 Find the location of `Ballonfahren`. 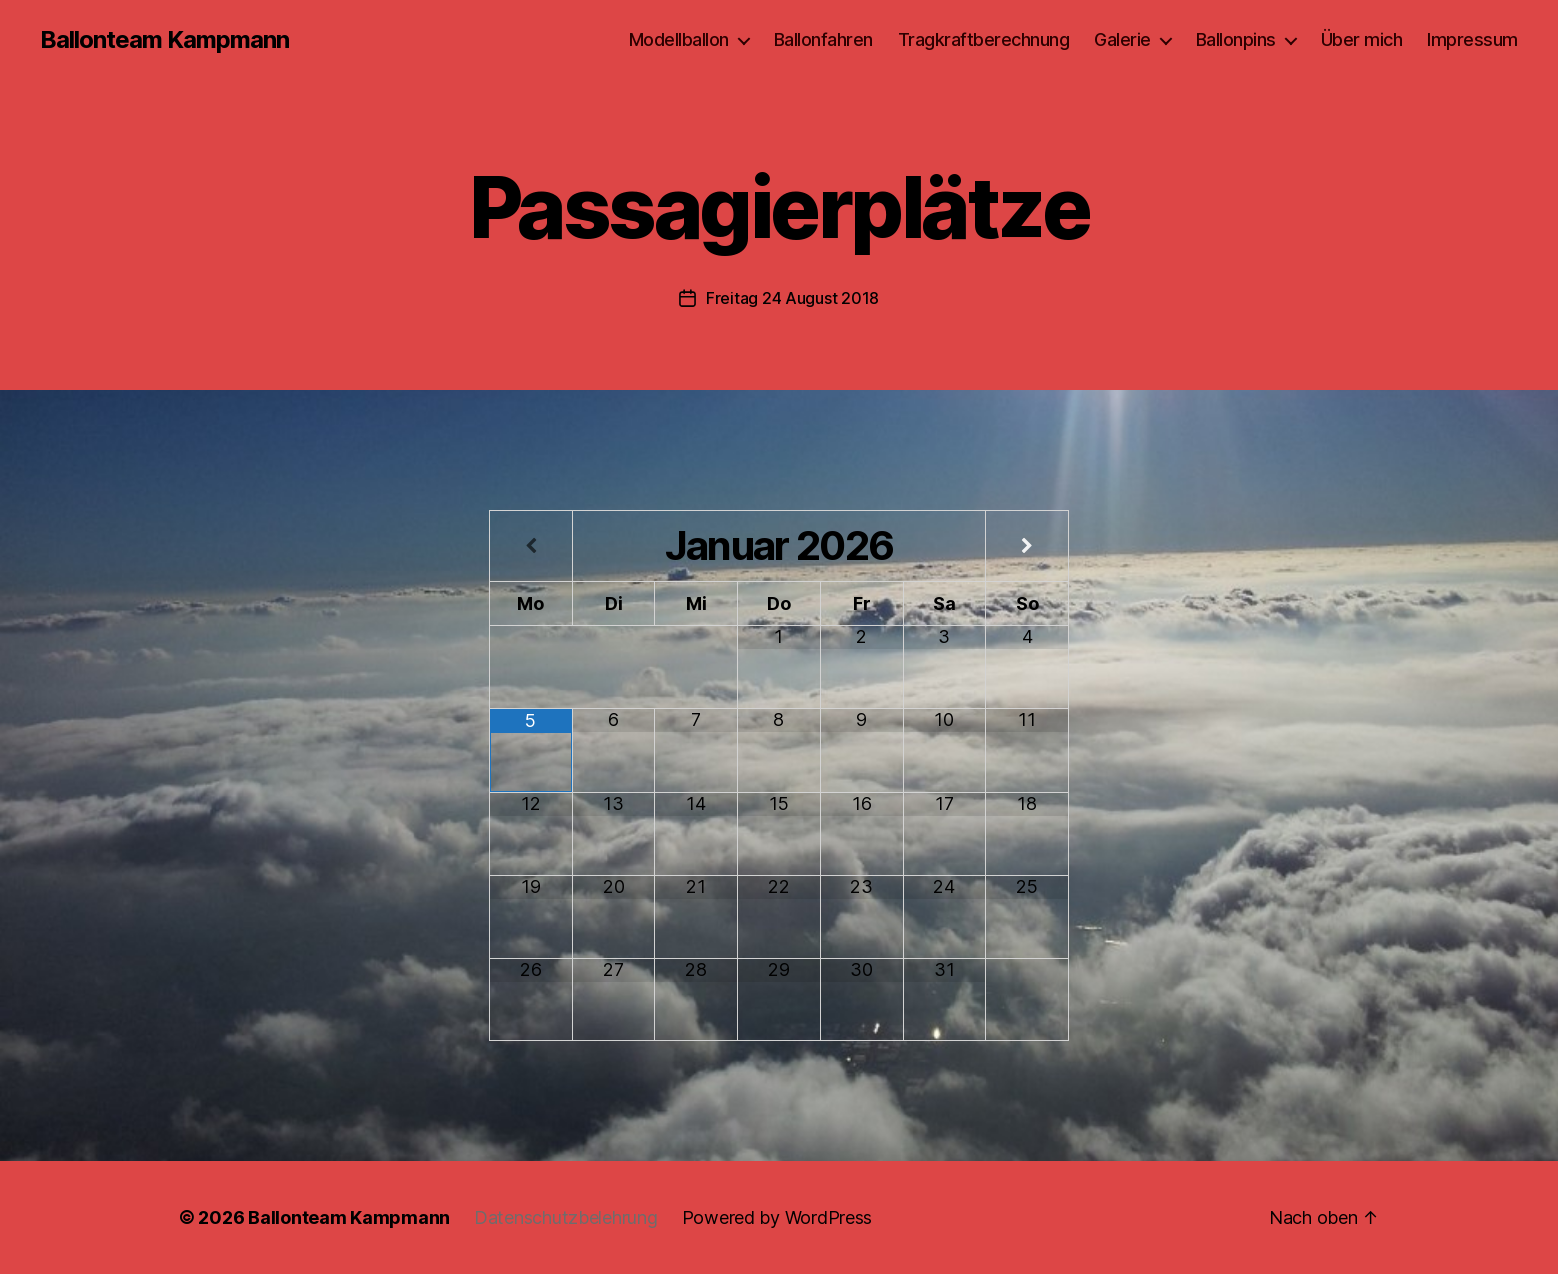

Ballonfahren is located at coordinates (823, 39).